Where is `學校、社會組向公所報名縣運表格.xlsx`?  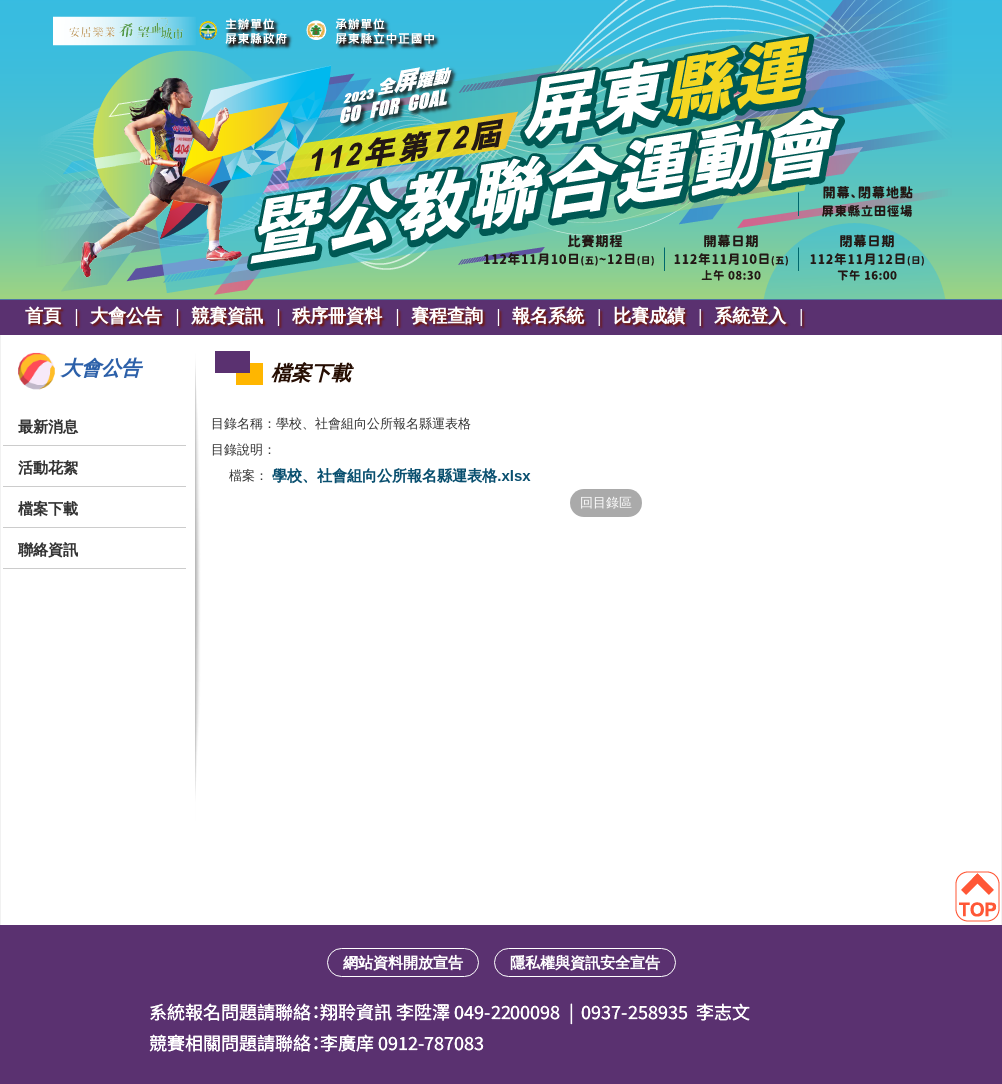 學校、社會組向公所報名縣運表格.xlsx is located at coordinates (399, 475).